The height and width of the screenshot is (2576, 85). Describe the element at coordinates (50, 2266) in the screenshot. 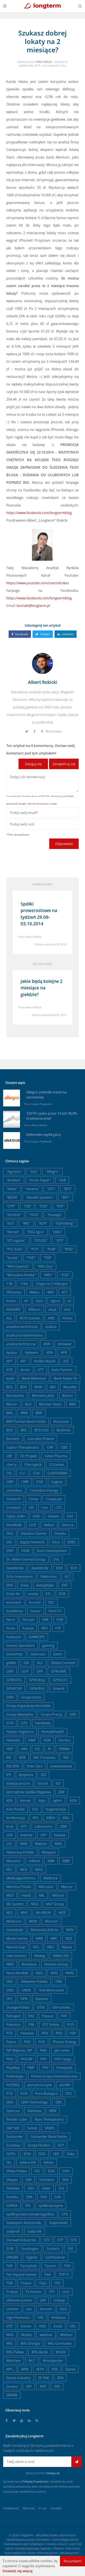

I see `Tauron` at that location.